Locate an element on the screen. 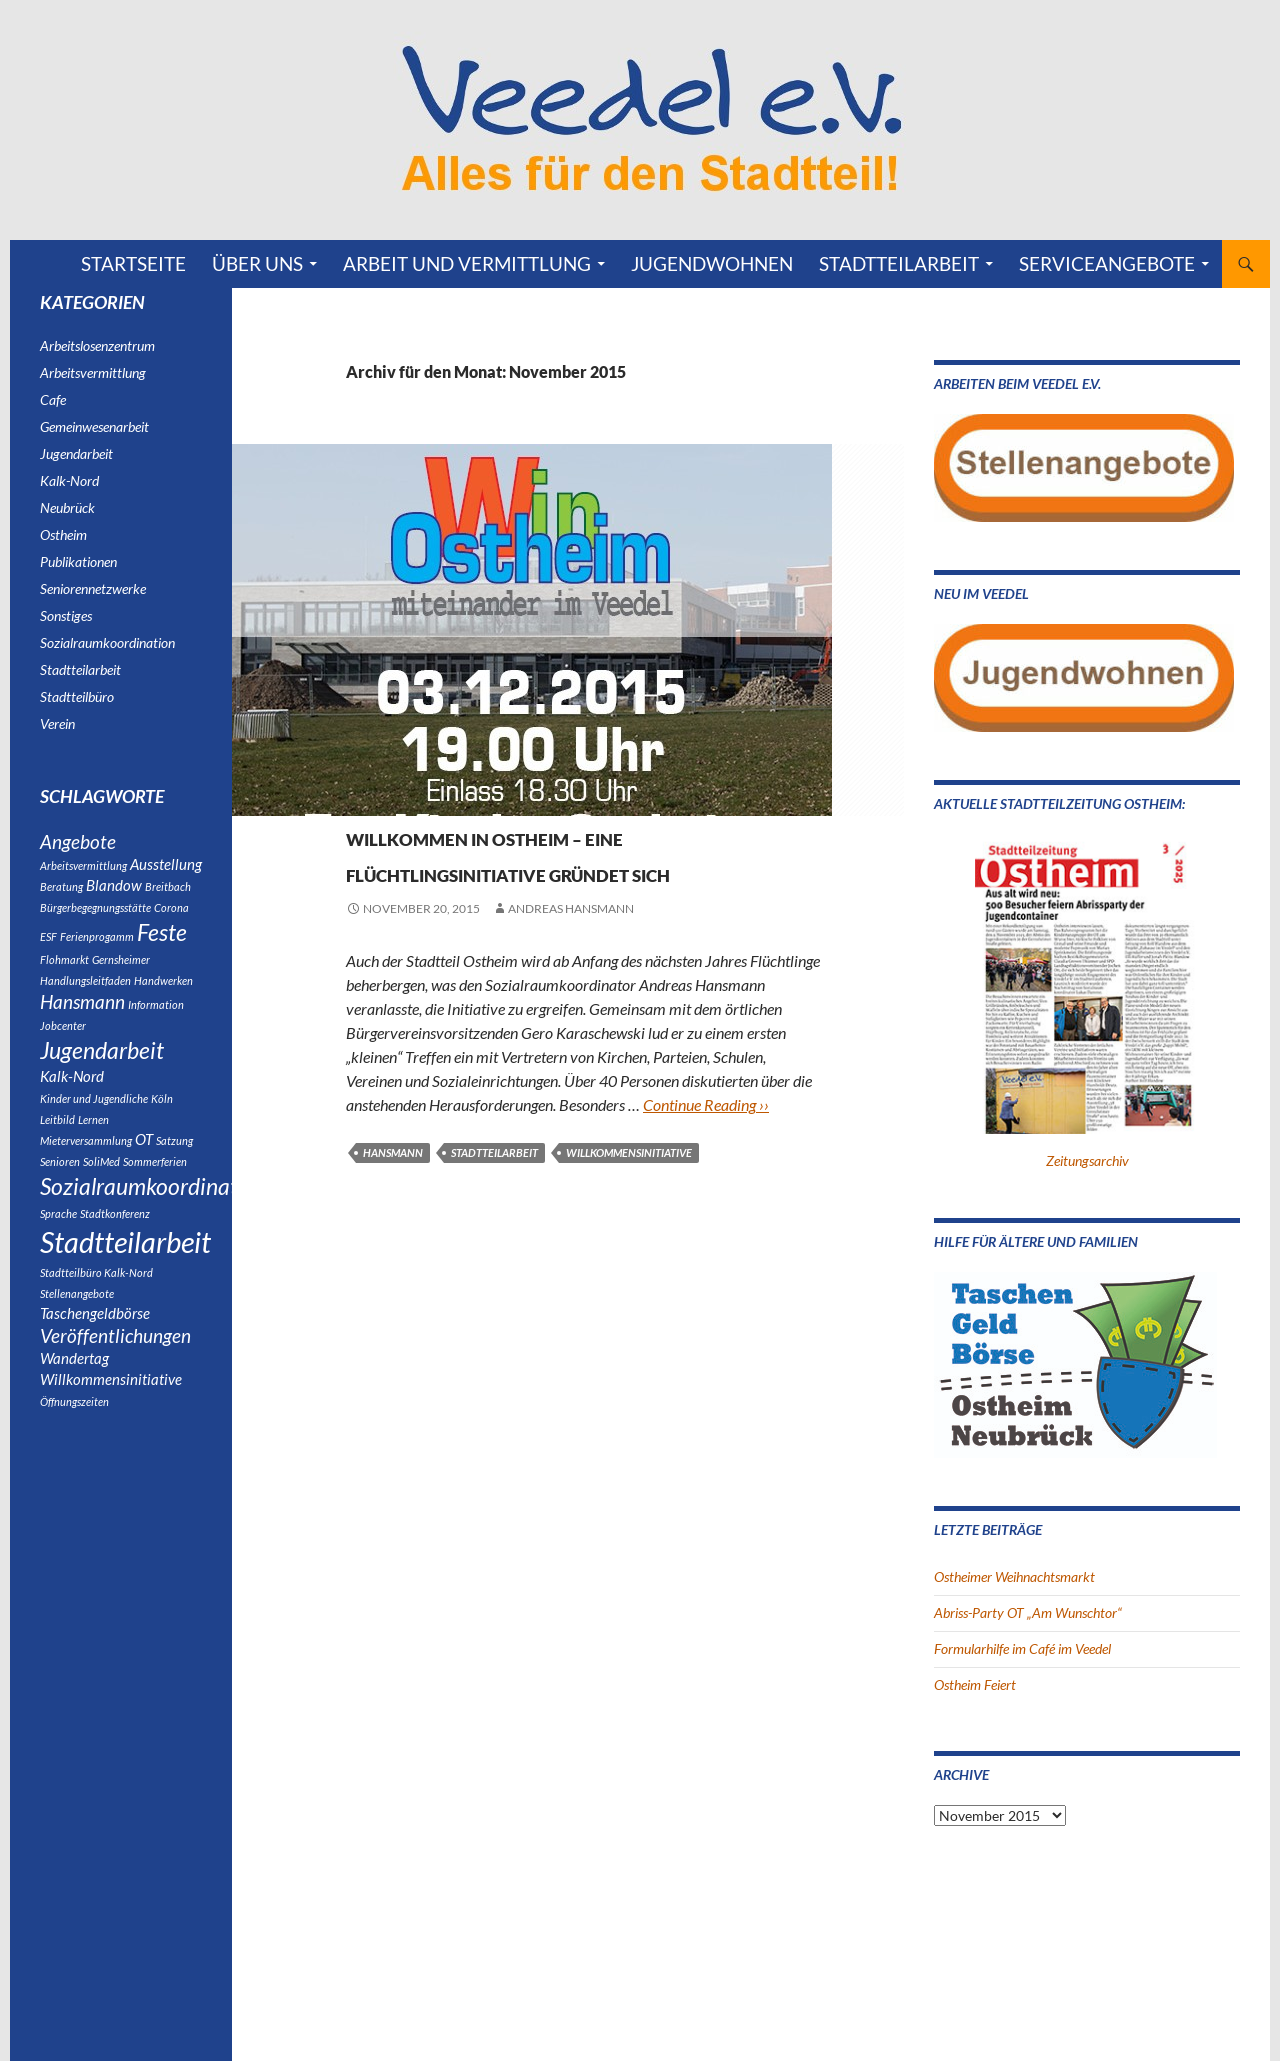 The height and width of the screenshot is (2061, 1280). Arbeitslosenzentrum is located at coordinates (97, 345).